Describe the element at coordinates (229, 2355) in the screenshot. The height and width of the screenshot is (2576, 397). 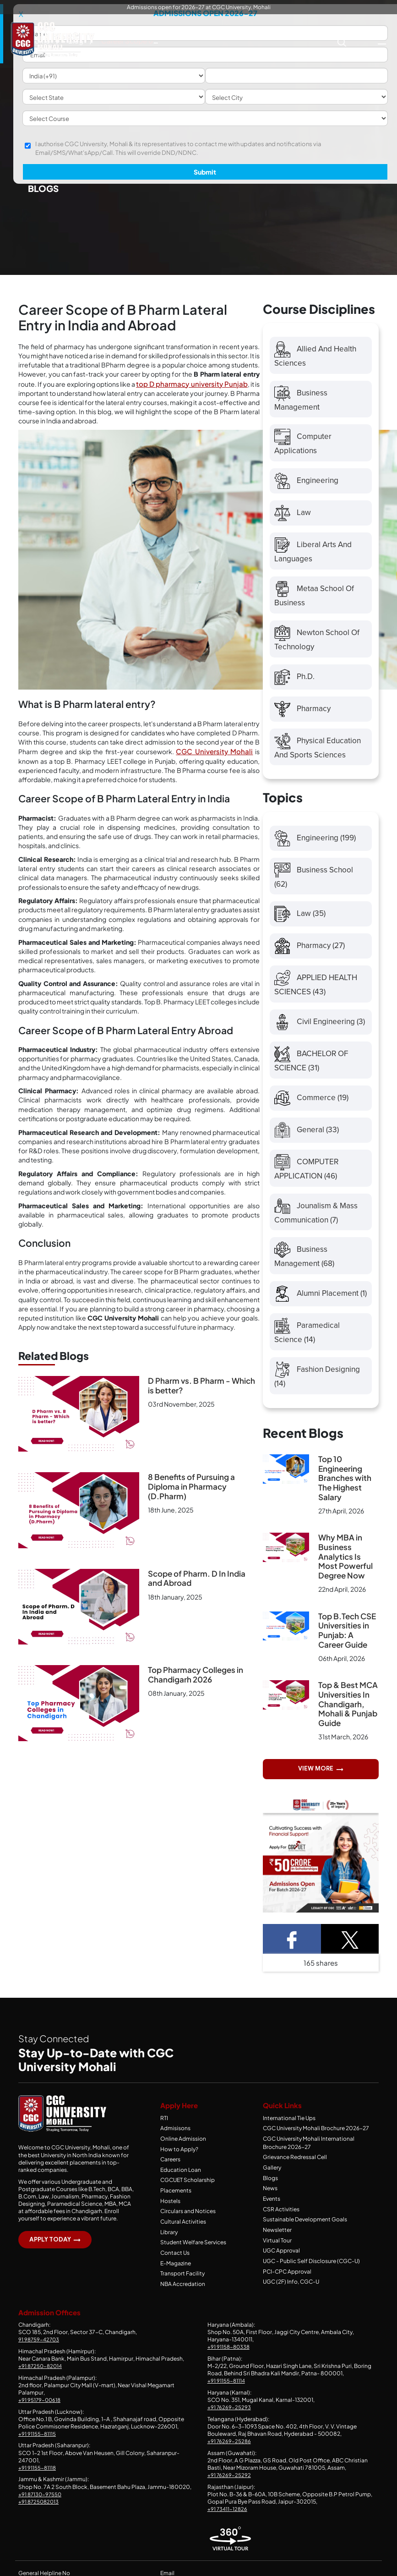
I see `+91 91158-80338` at that location.